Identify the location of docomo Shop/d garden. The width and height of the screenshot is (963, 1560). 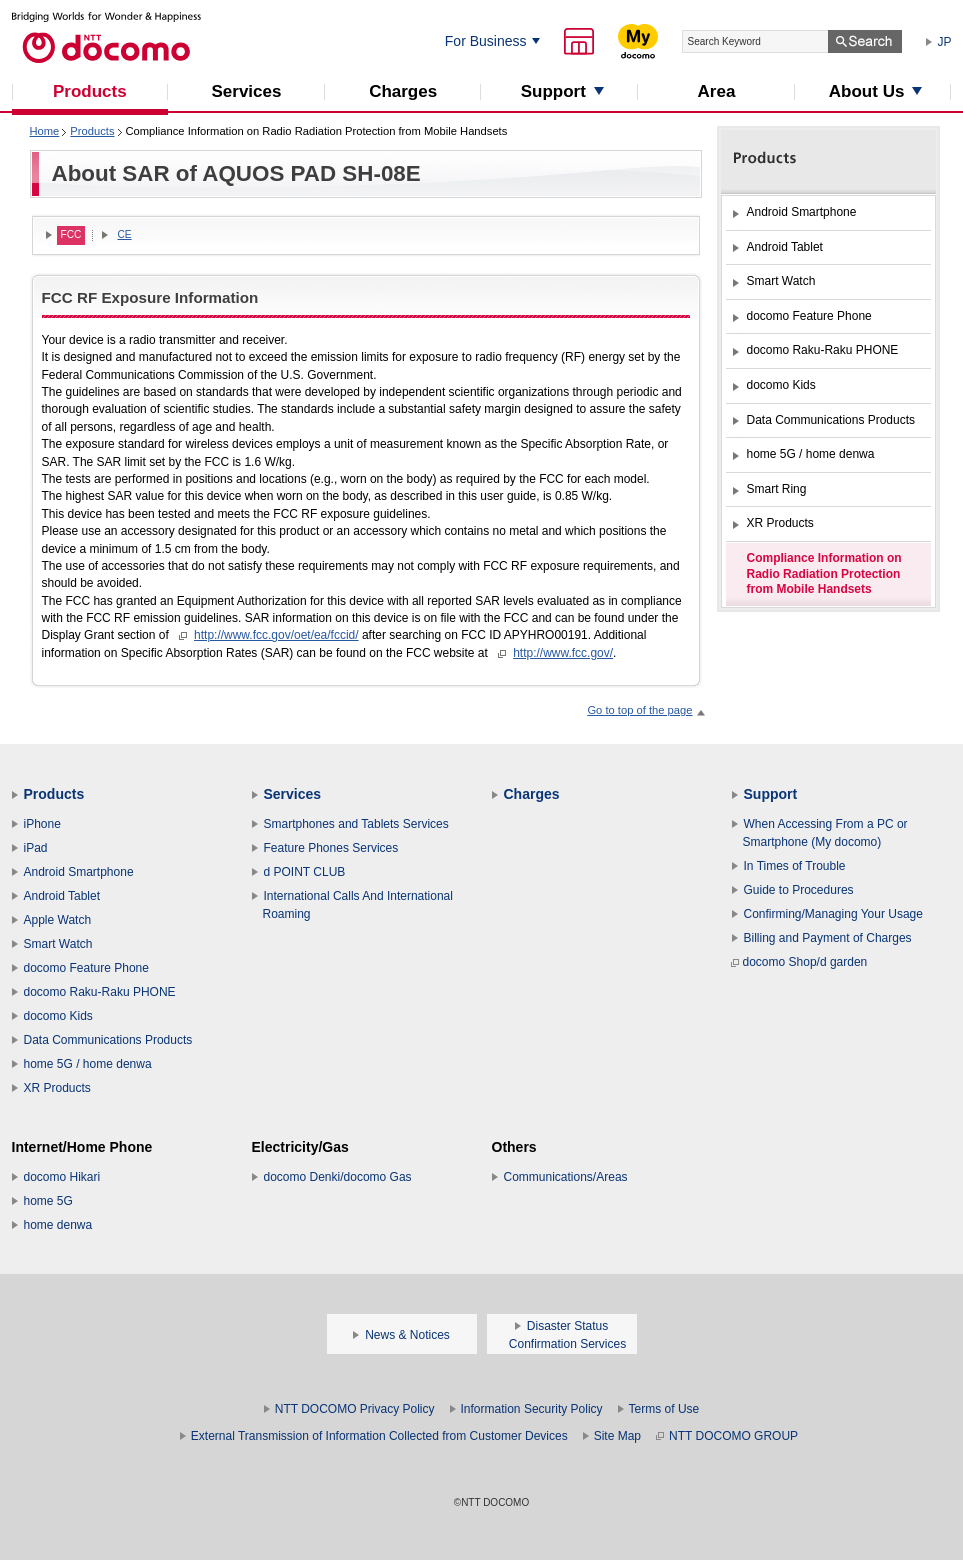
(799, 962).